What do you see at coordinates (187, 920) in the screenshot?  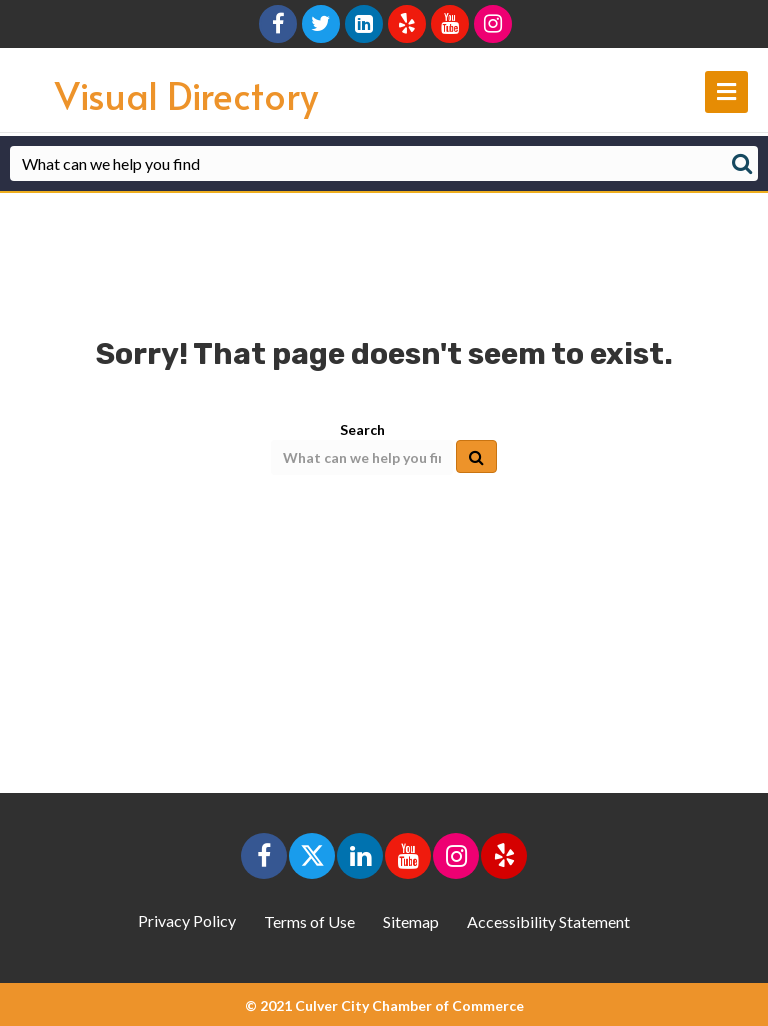 I see `Privacy Policy` at bounding box center [187, 920].